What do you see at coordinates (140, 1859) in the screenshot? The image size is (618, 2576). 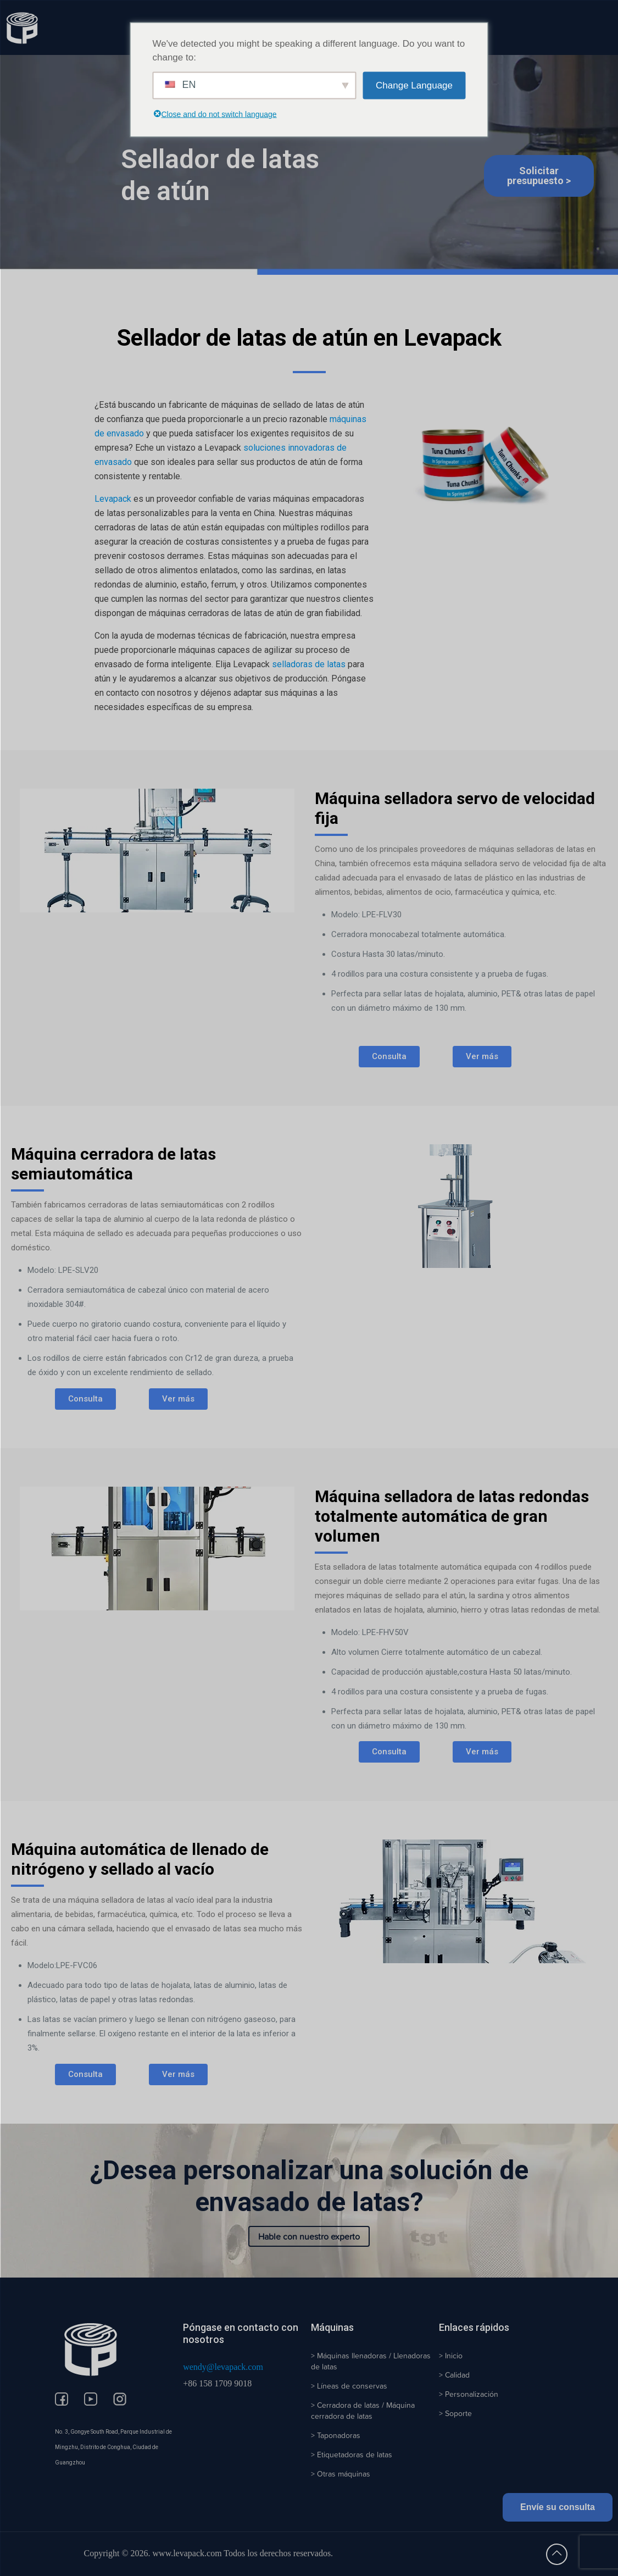 I see `Máquina automática de llenado de nitrógeno y sellado al vacío` at bounding box center [140, 1859].